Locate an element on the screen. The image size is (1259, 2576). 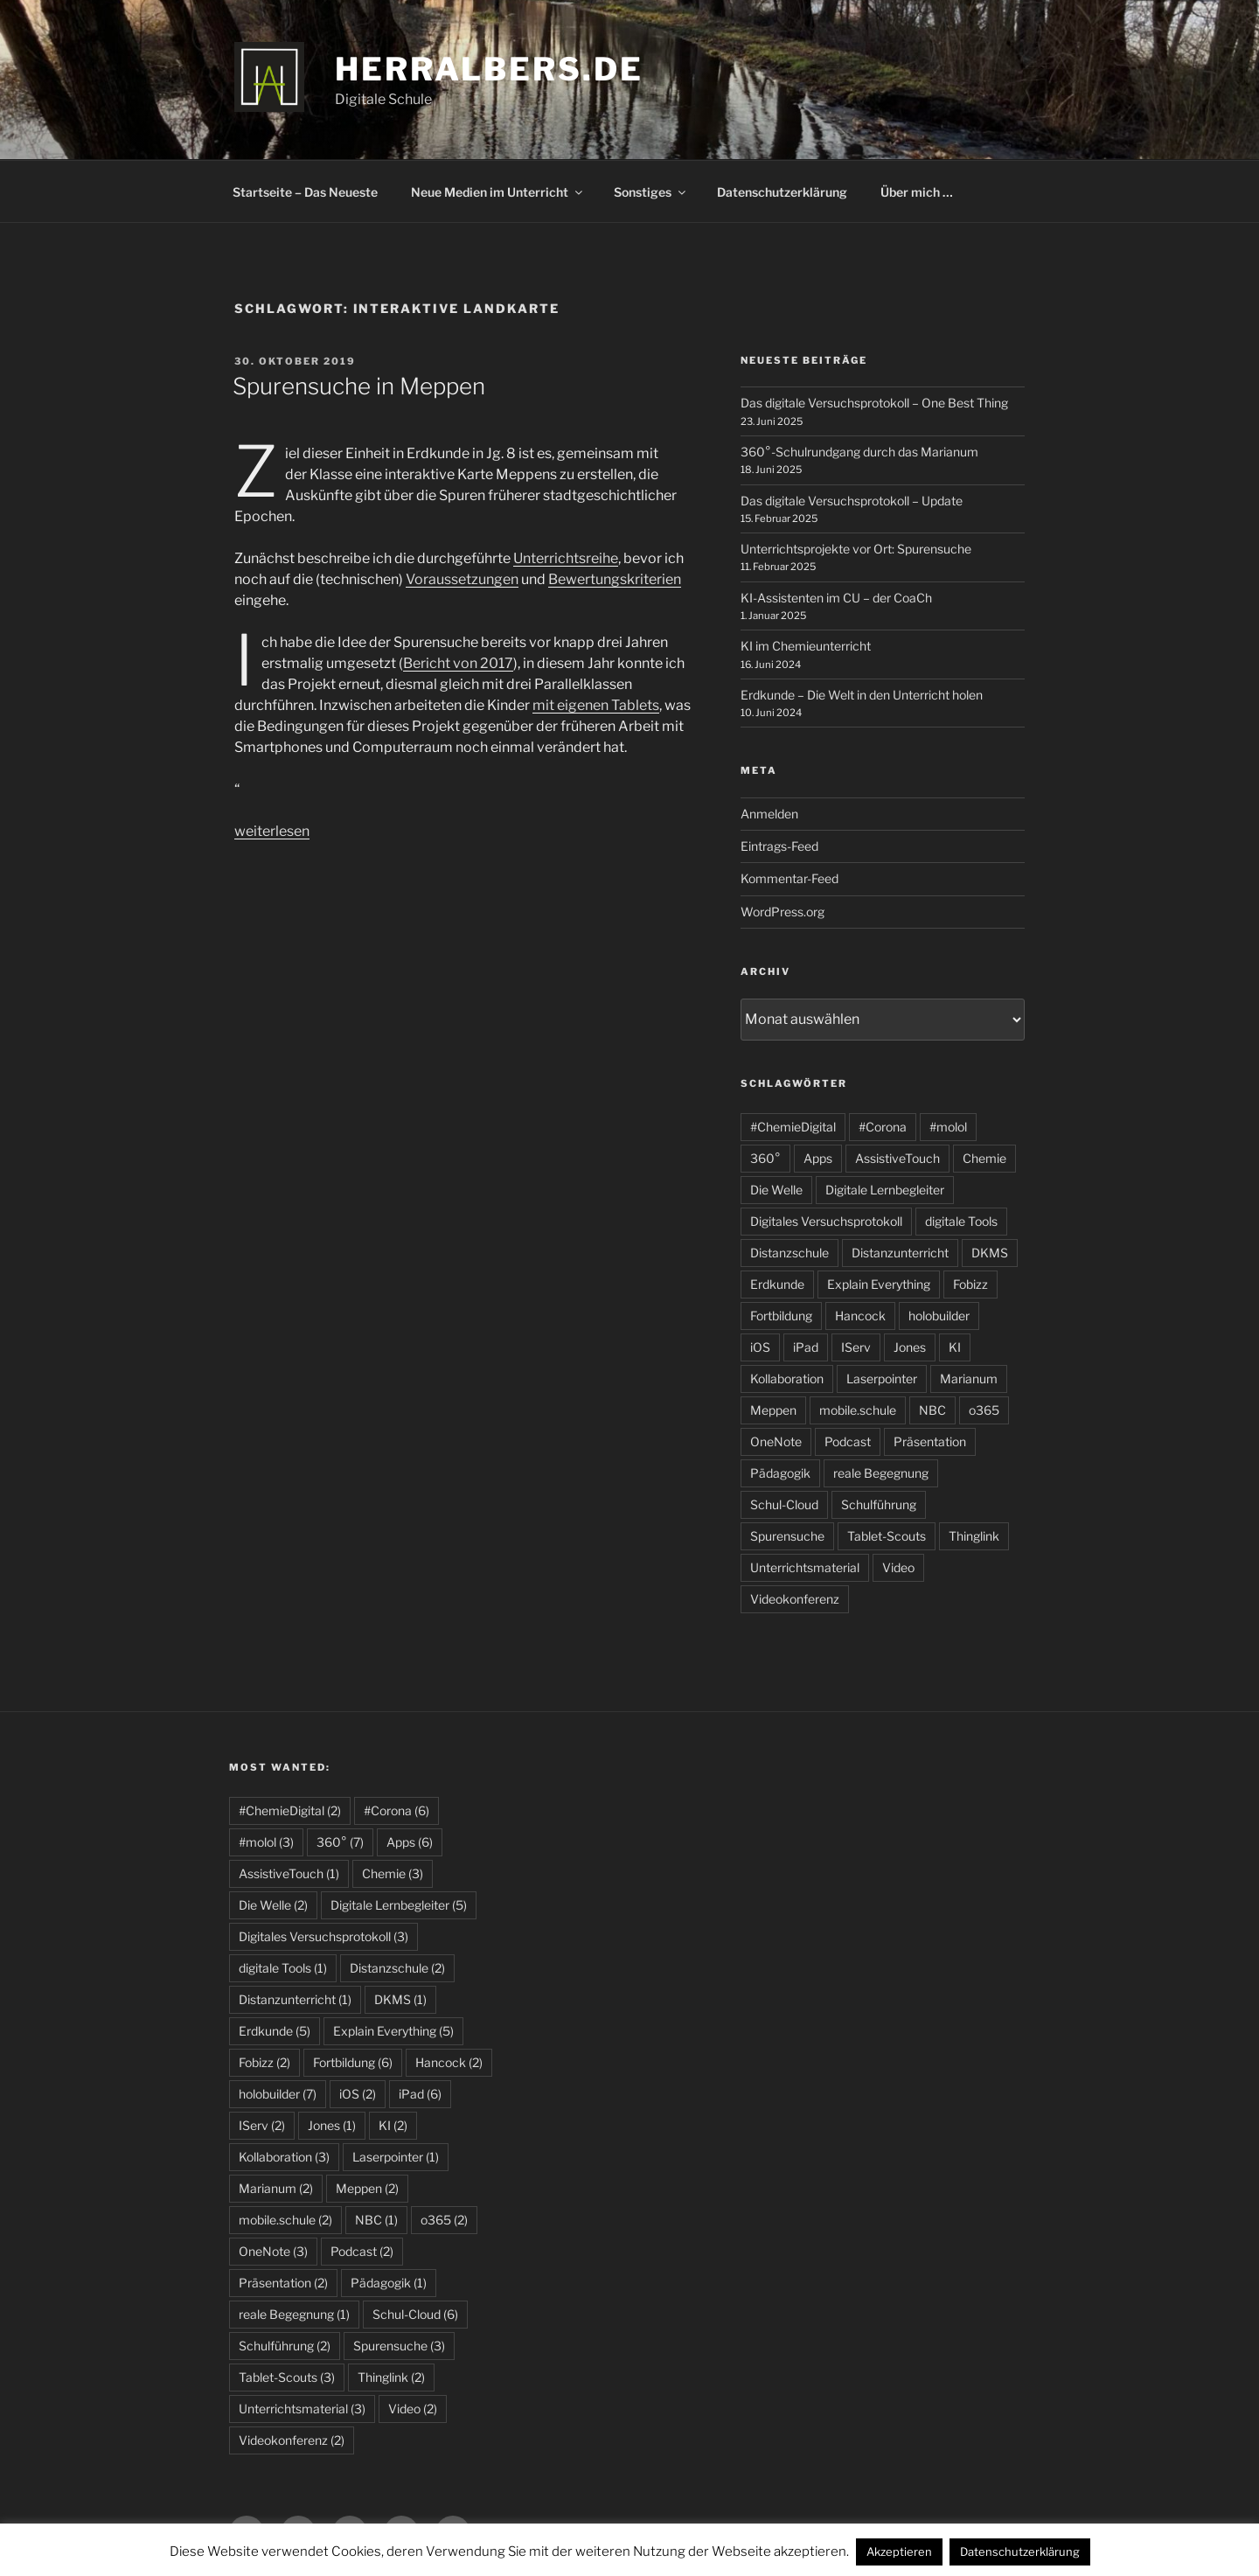
Distanzschule is located at coordinates (789, 1252).